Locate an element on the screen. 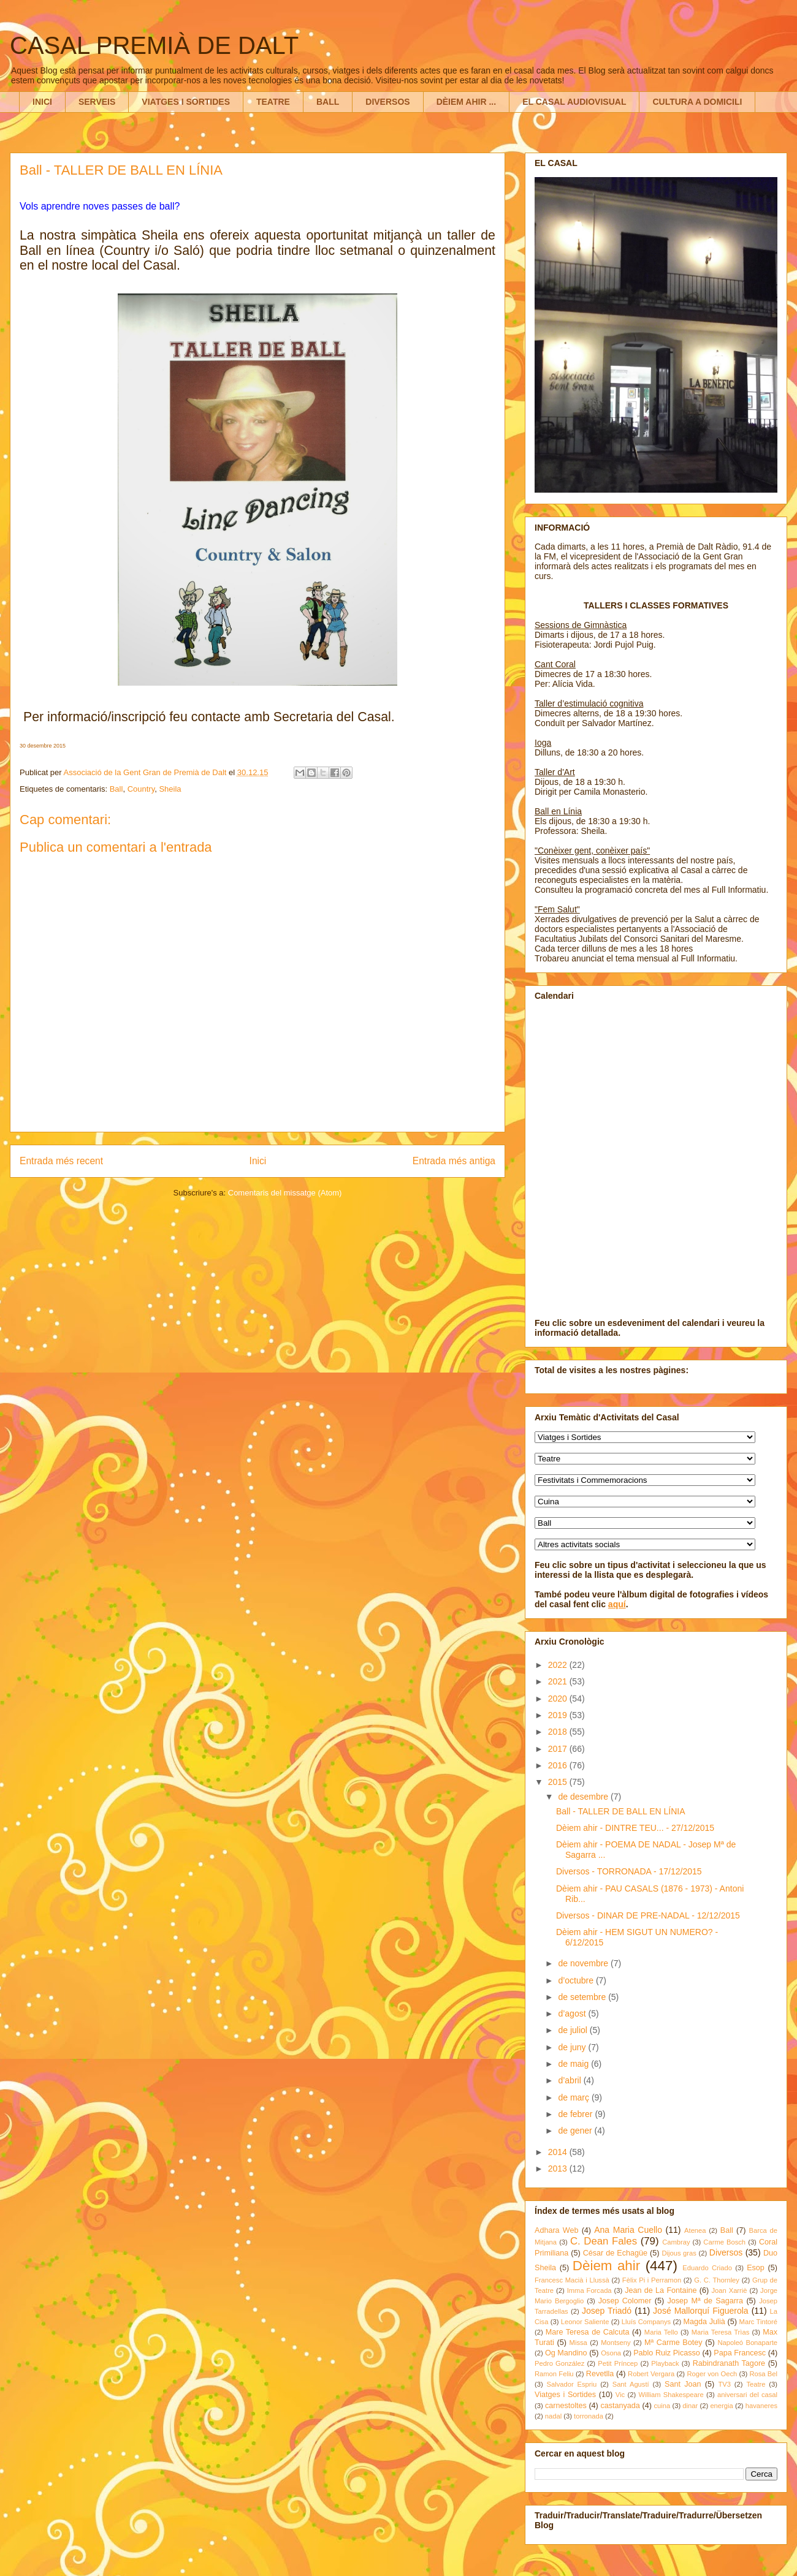  Josep Colomer is located at coordinates (625, 2301).